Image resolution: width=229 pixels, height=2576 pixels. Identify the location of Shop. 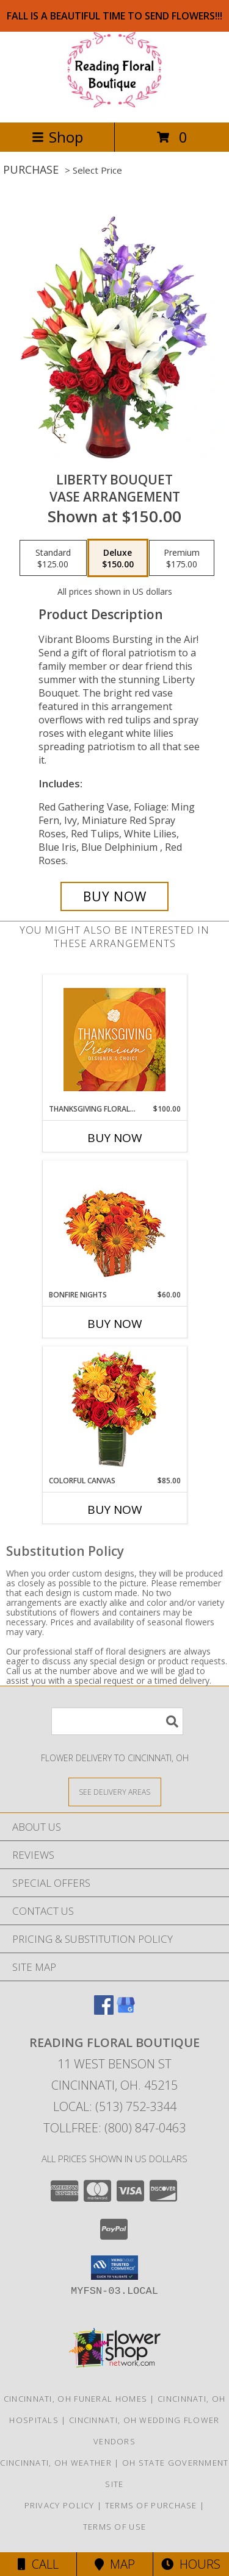
(57, 137).